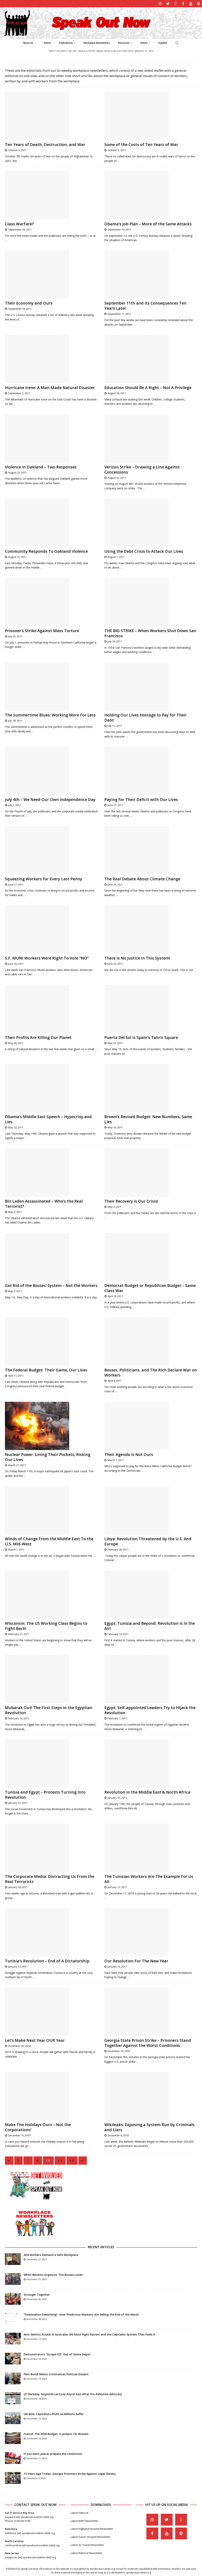  I want to click on Libya: Revolution Threatened by the U.S. And Europe, so click(147, 1541).